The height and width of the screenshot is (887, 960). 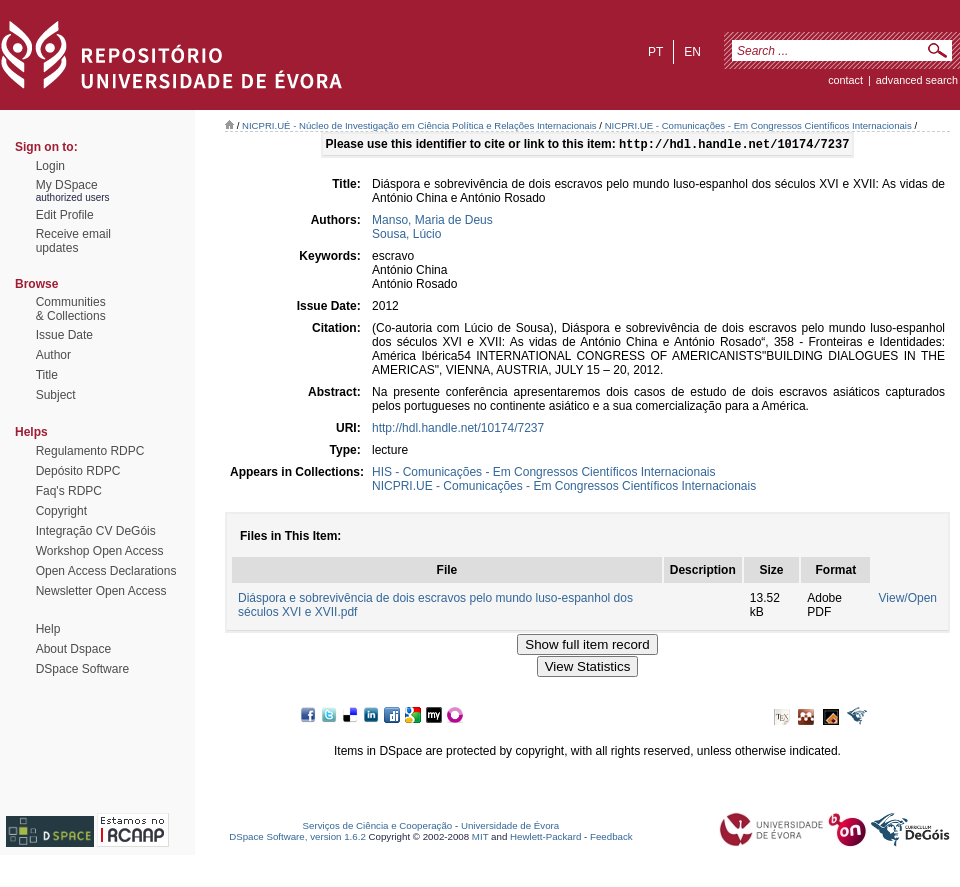 I want to click on NICPRI.UE - Comunicações - Em Congressos Científicos Internacionais, so click(x=758, y=125).